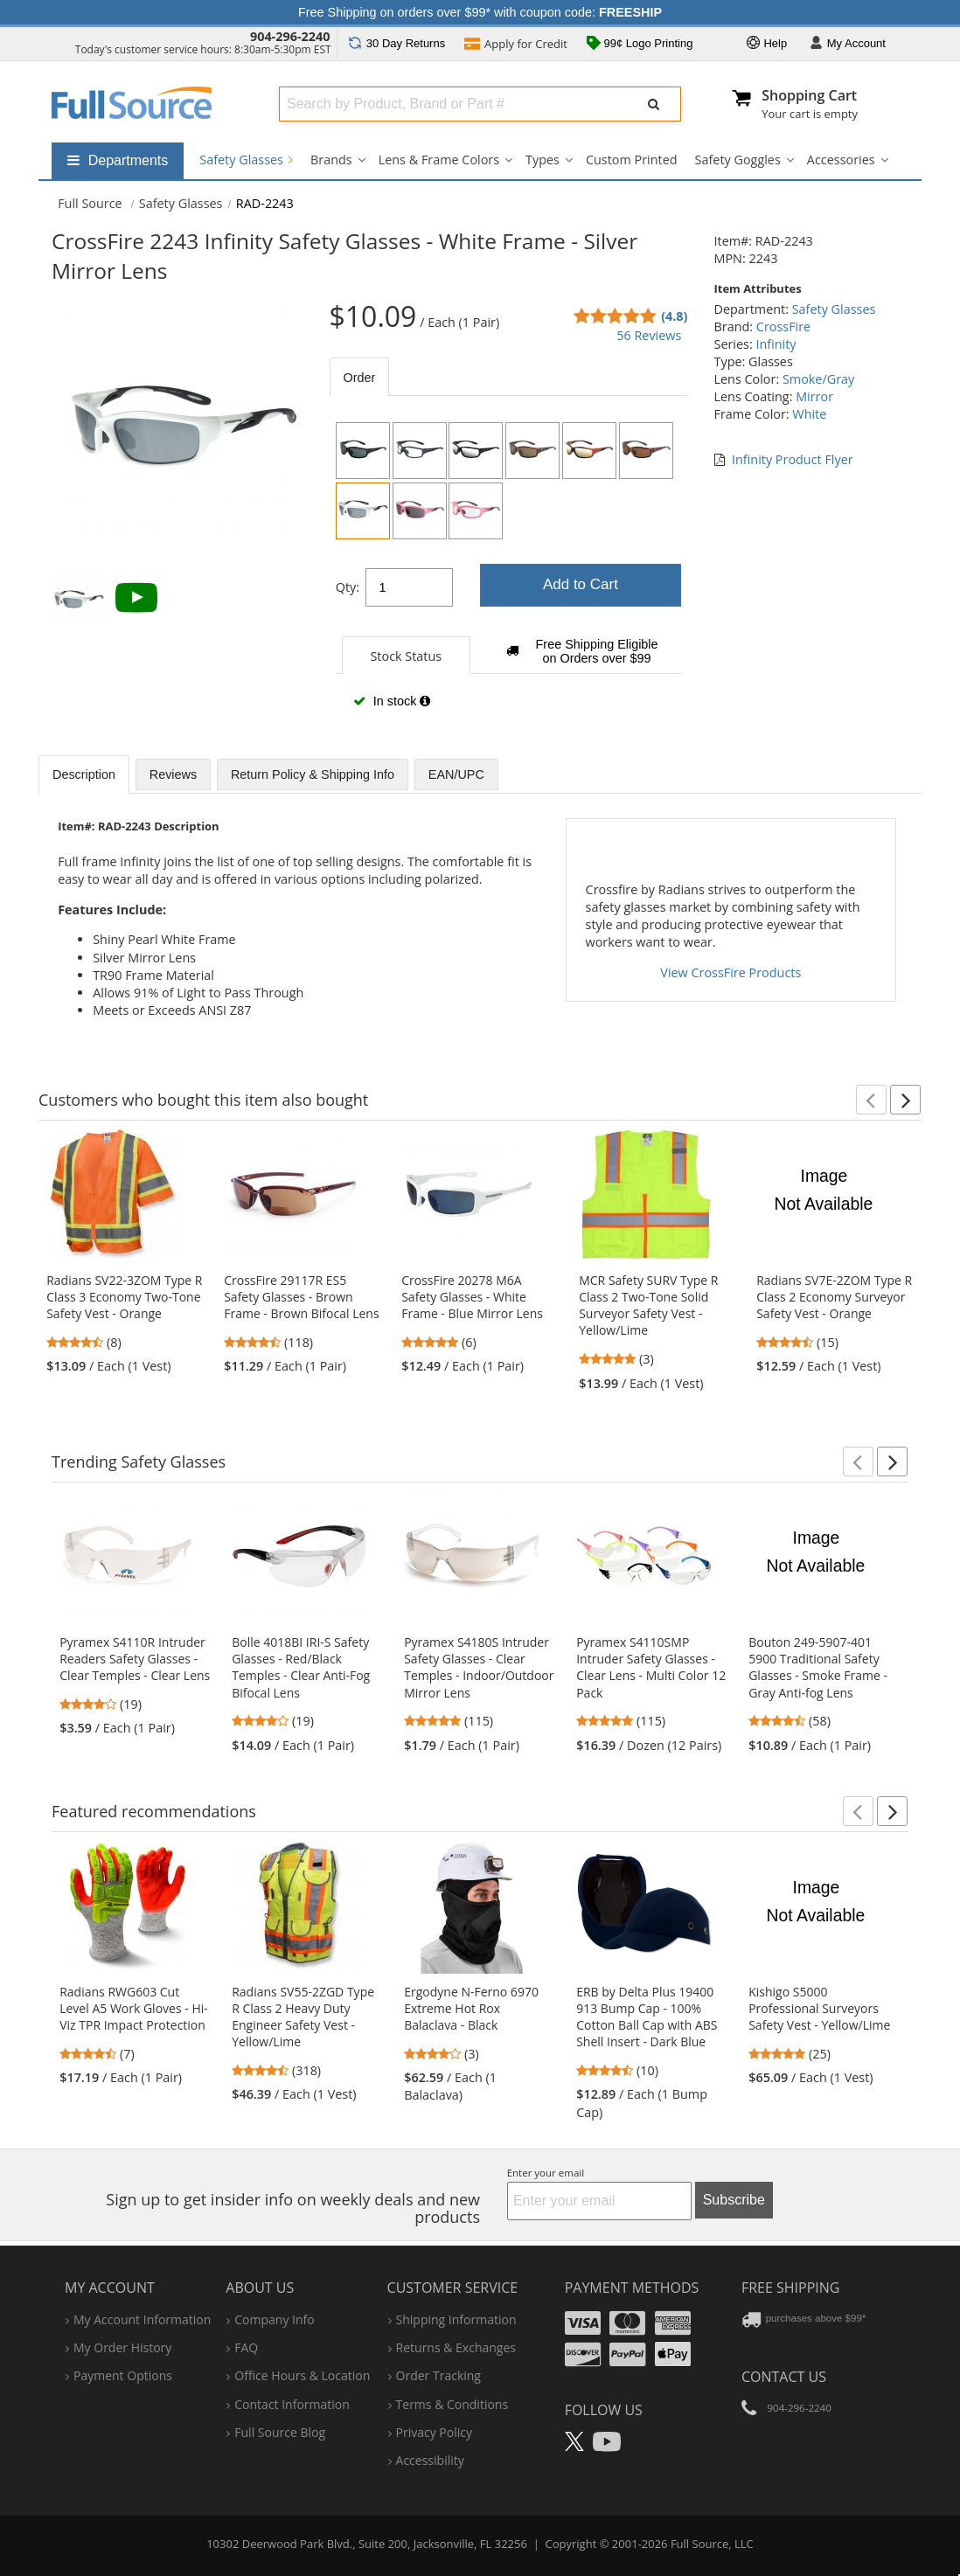 This screenshot has width=960, height=2576. Describe the element at coordinates (83, 774) in the screenshot. I see `Description [tab]` at that location.